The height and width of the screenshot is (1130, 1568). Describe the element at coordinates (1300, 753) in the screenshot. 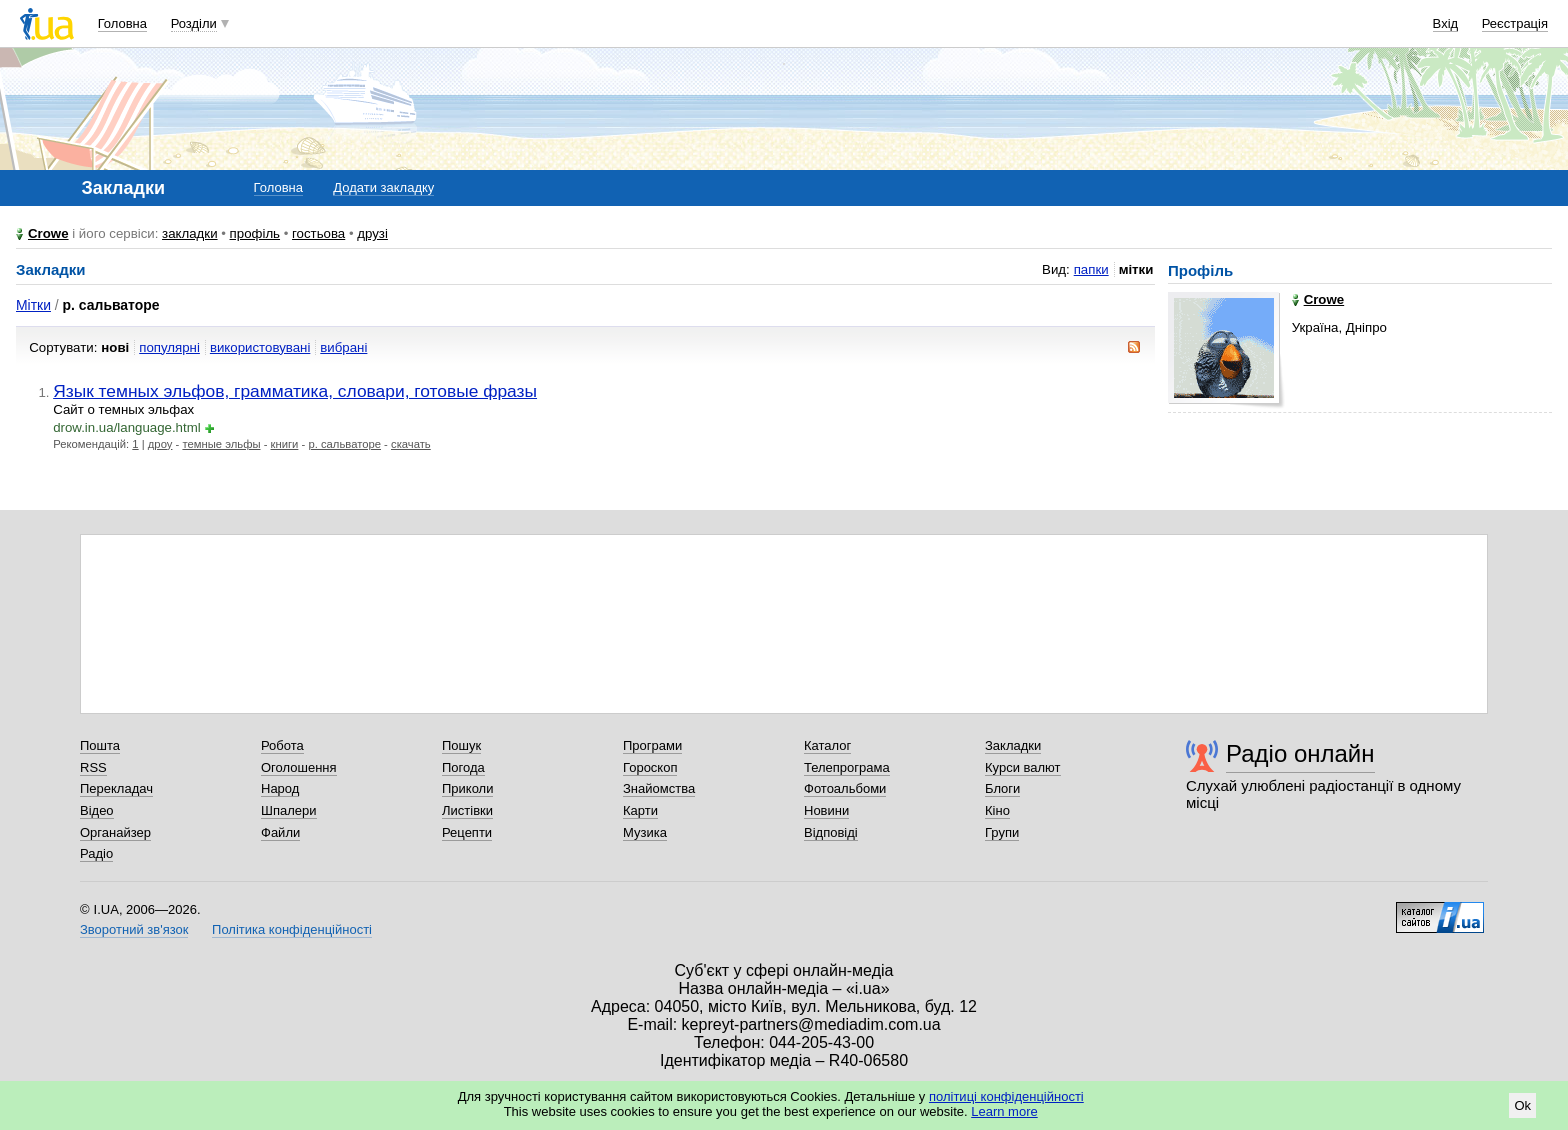

I see `Радіо онлайн` at that location.